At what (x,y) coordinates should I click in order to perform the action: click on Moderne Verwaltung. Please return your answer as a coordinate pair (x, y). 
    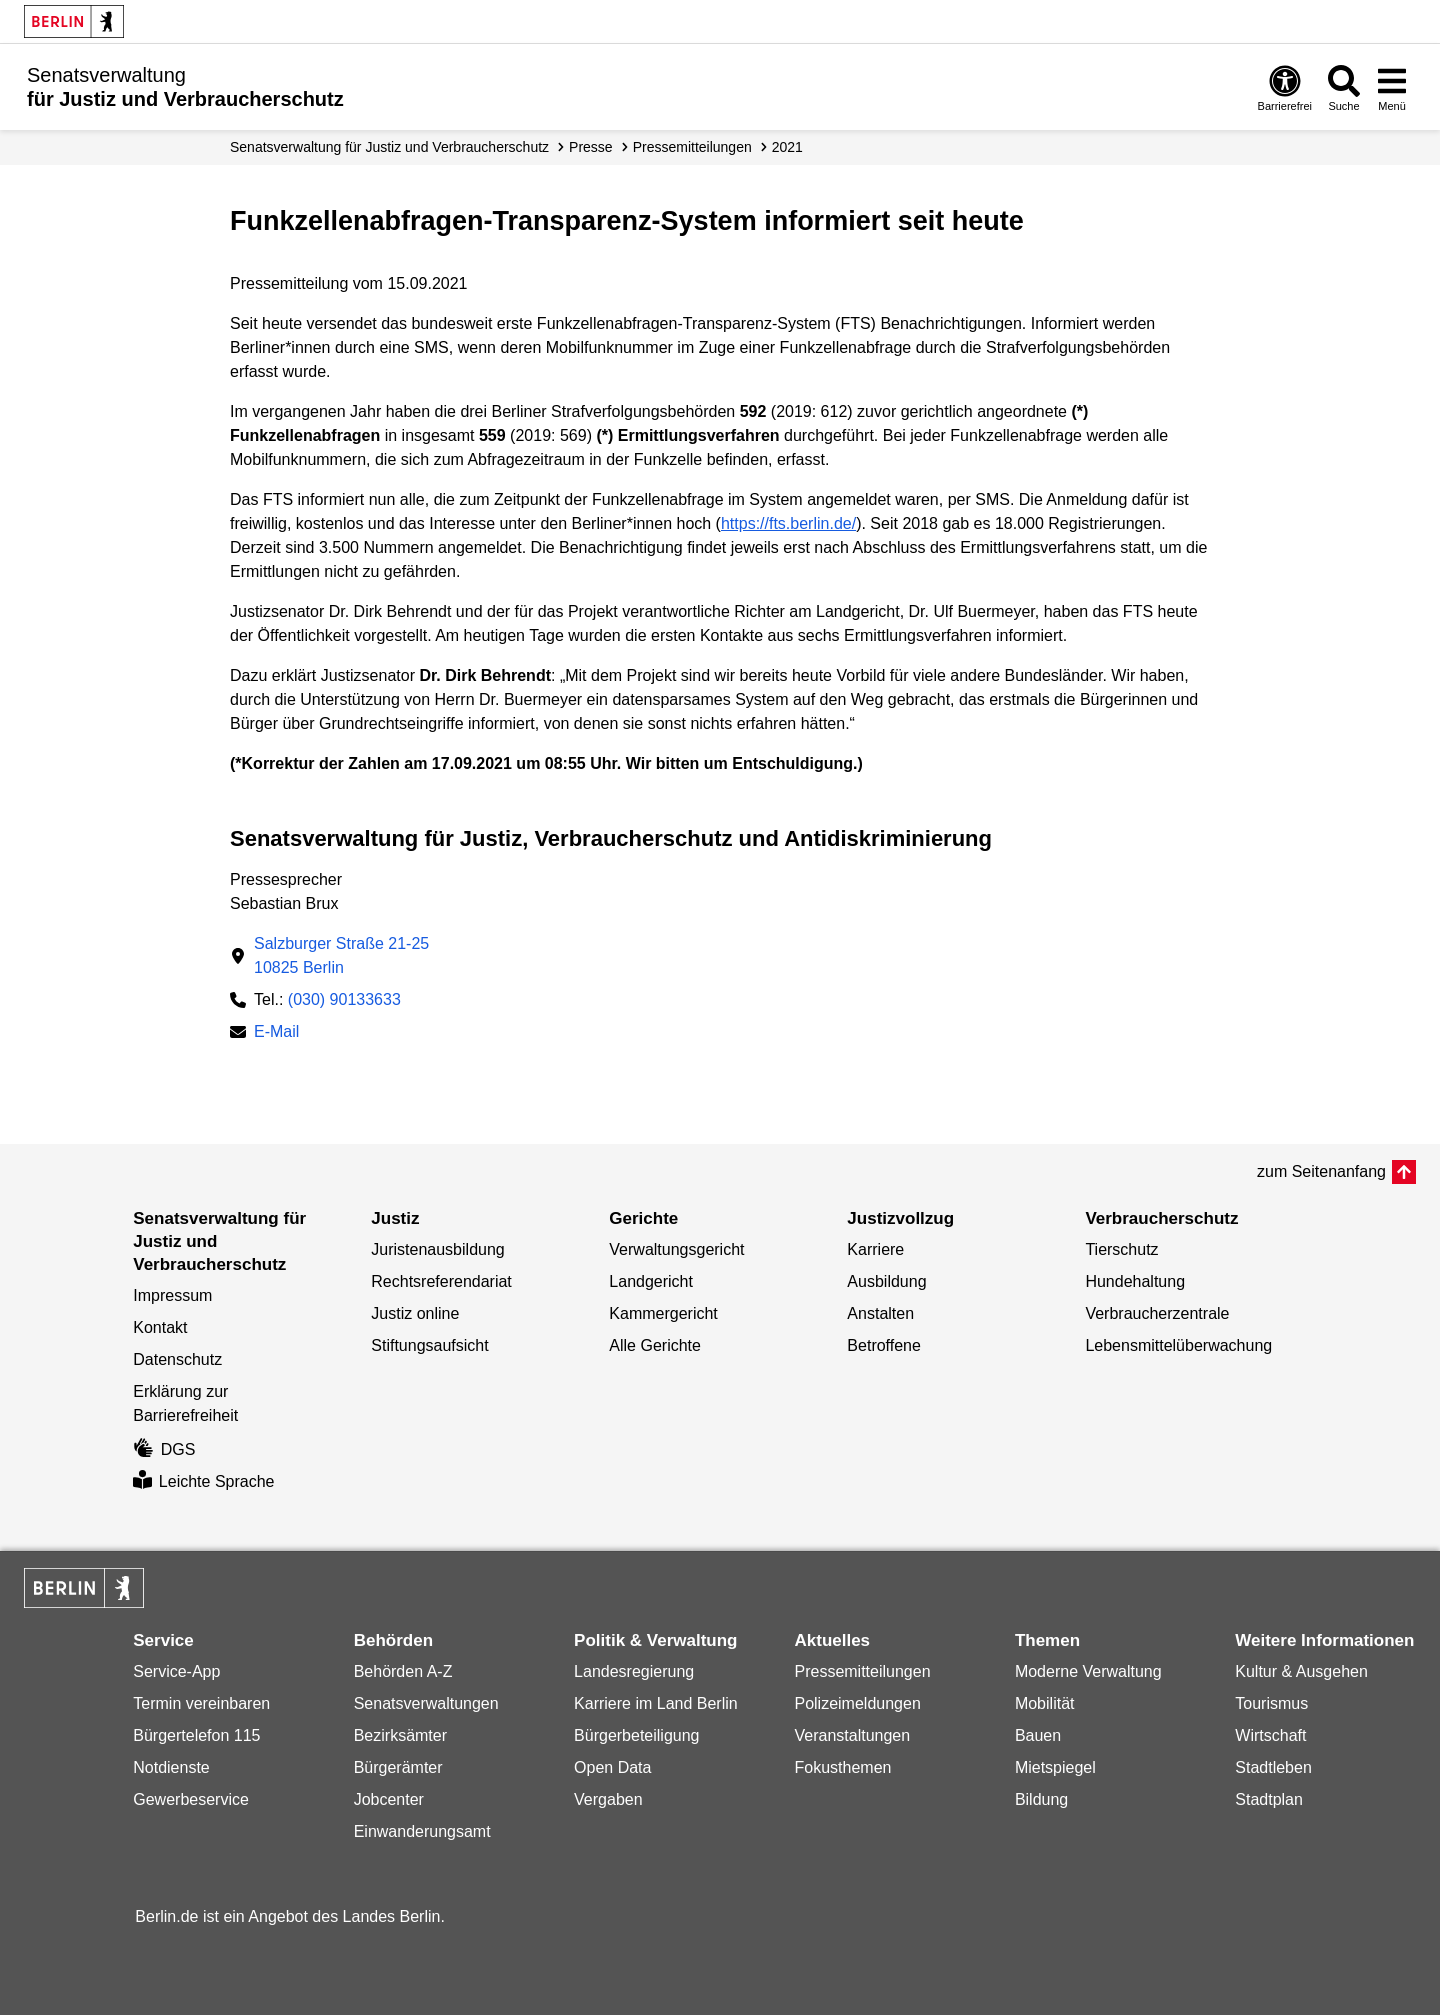
    Looking at the image, I should click on (1088, 1671).